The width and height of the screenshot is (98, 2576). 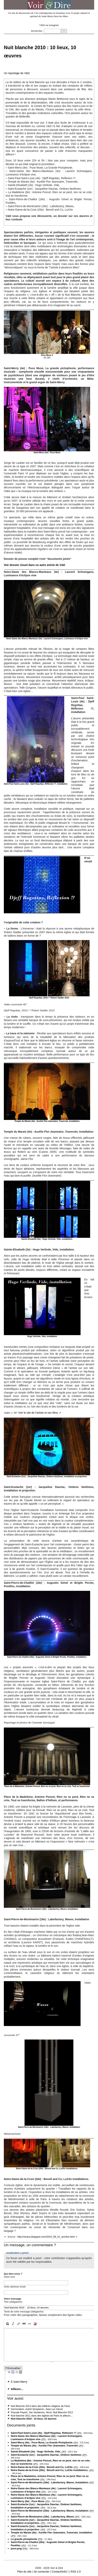 What do you see at coordinates (76, 2571) in the screenshot?
I see `RSS 2.0` at bounding box center [76, 2571].